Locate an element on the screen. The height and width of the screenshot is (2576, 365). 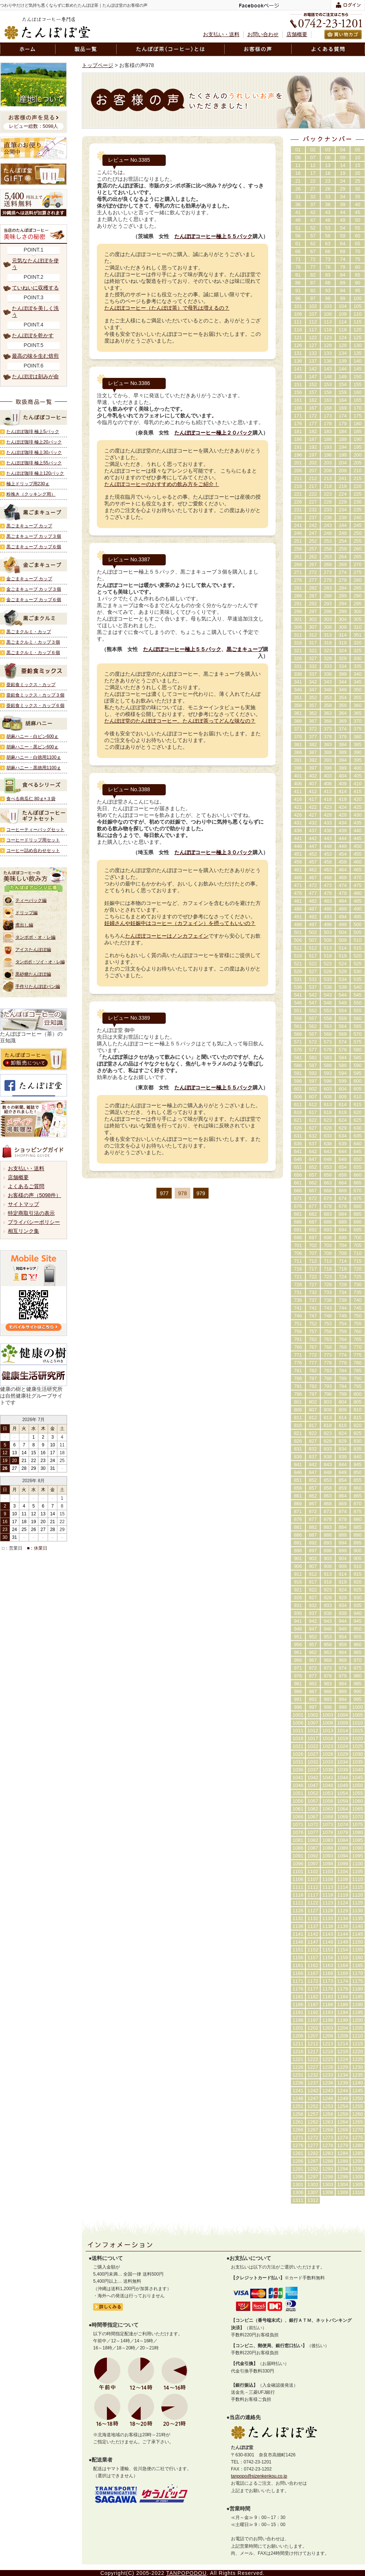
1007 is located at coordinates (313, 1723).